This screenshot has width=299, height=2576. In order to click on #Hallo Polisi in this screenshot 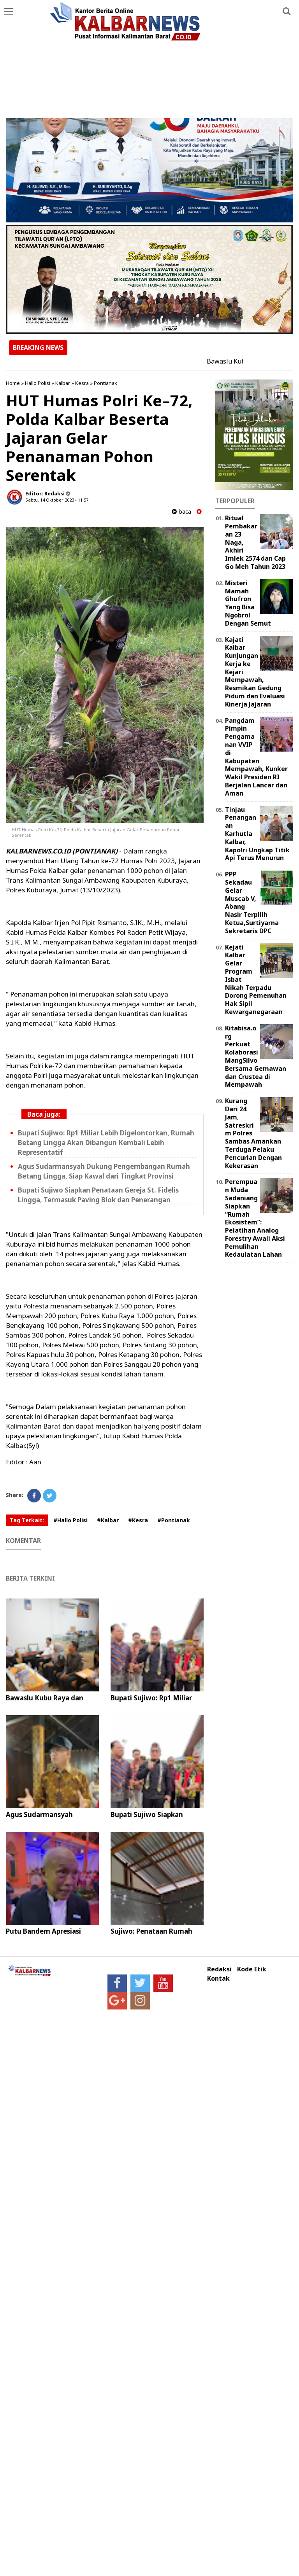, I will do `click(70, 1520)`.